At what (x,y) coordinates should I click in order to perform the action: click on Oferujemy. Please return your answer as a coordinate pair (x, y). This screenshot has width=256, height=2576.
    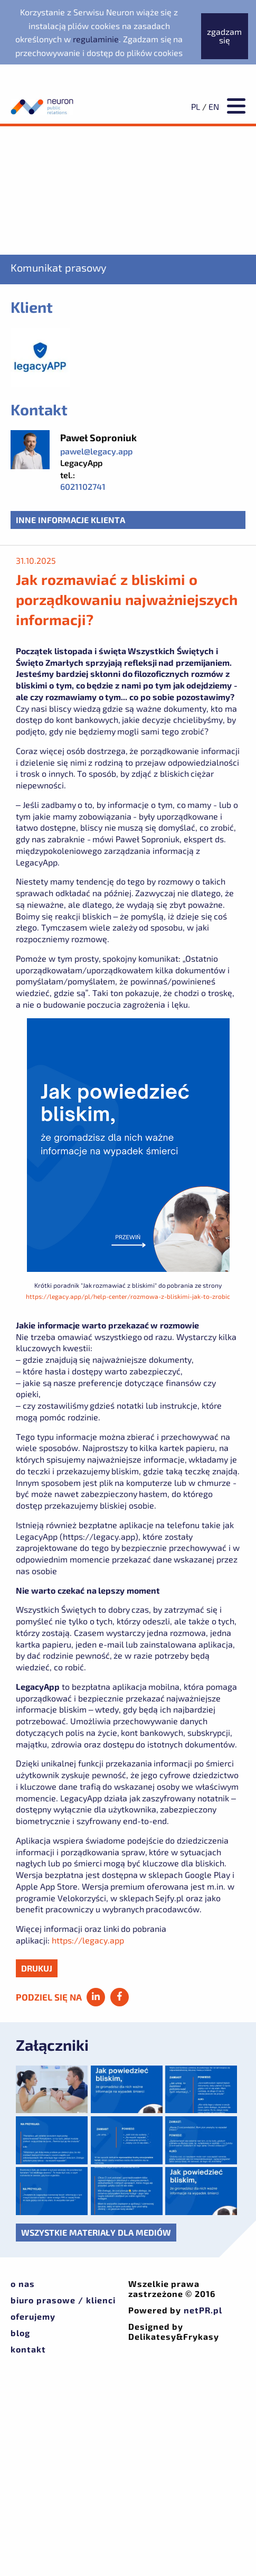
    Looking at the image, I should click on (33, 2316).